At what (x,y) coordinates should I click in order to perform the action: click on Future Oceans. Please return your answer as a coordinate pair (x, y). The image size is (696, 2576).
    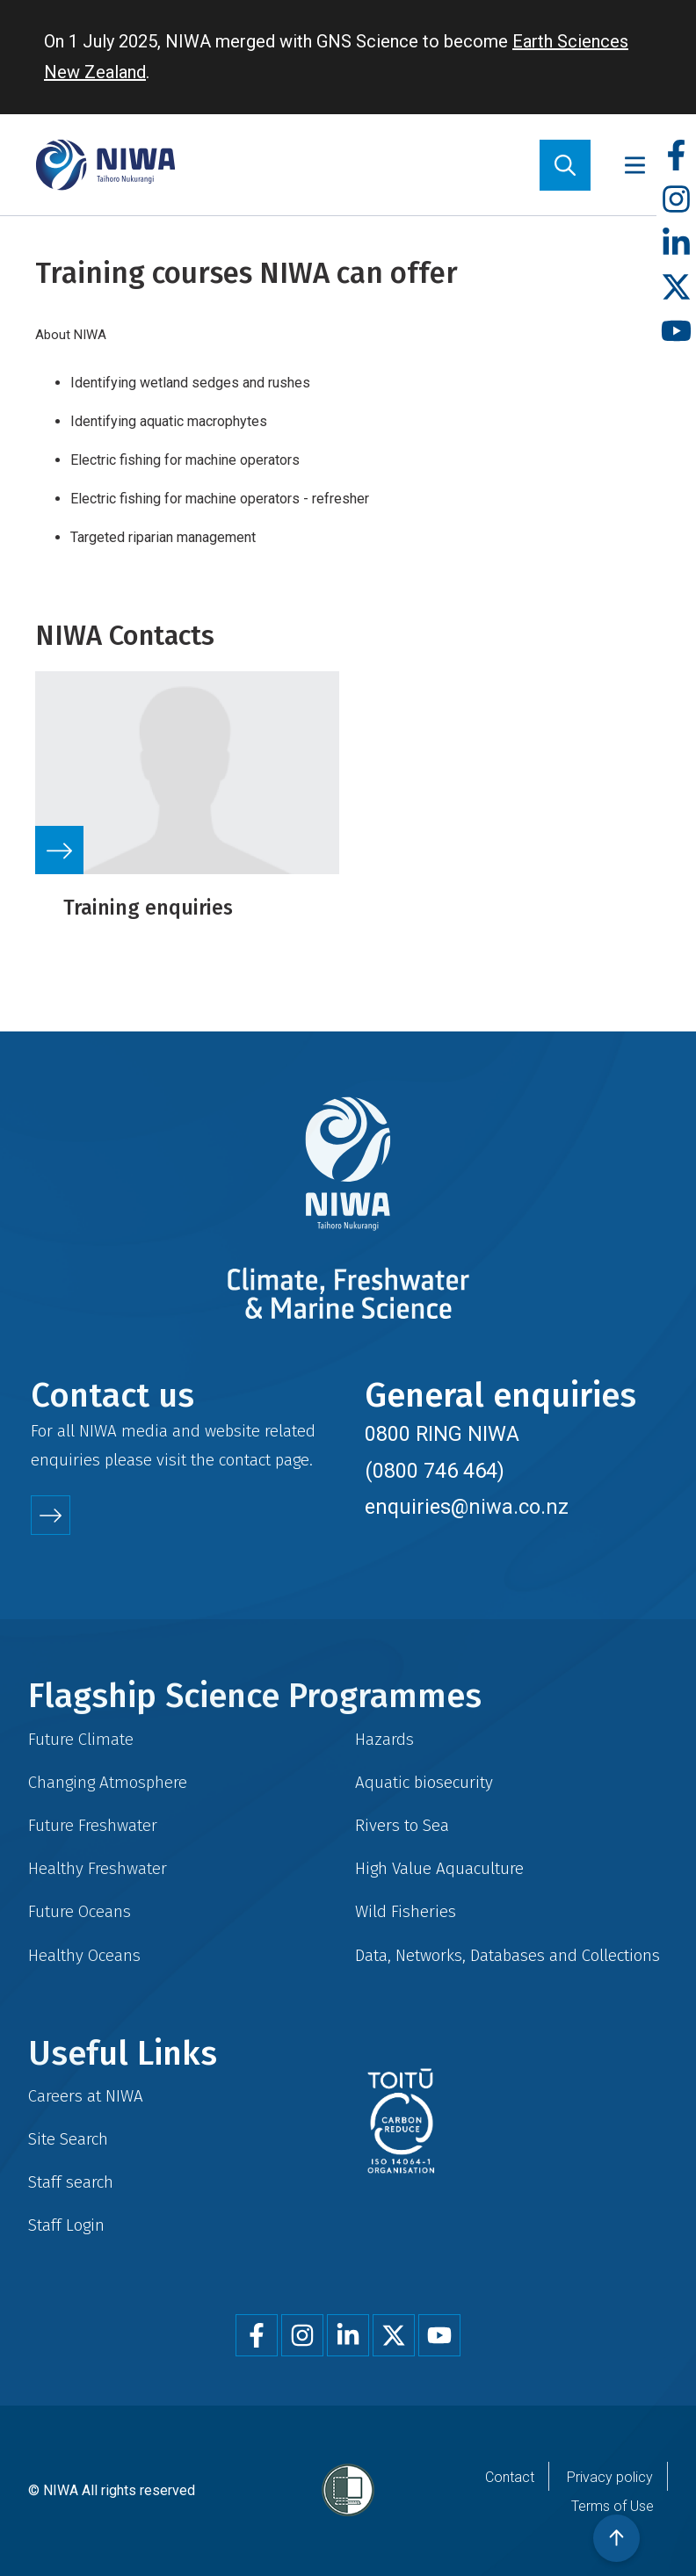
    Looking at the image, I should click on (79, 1911).